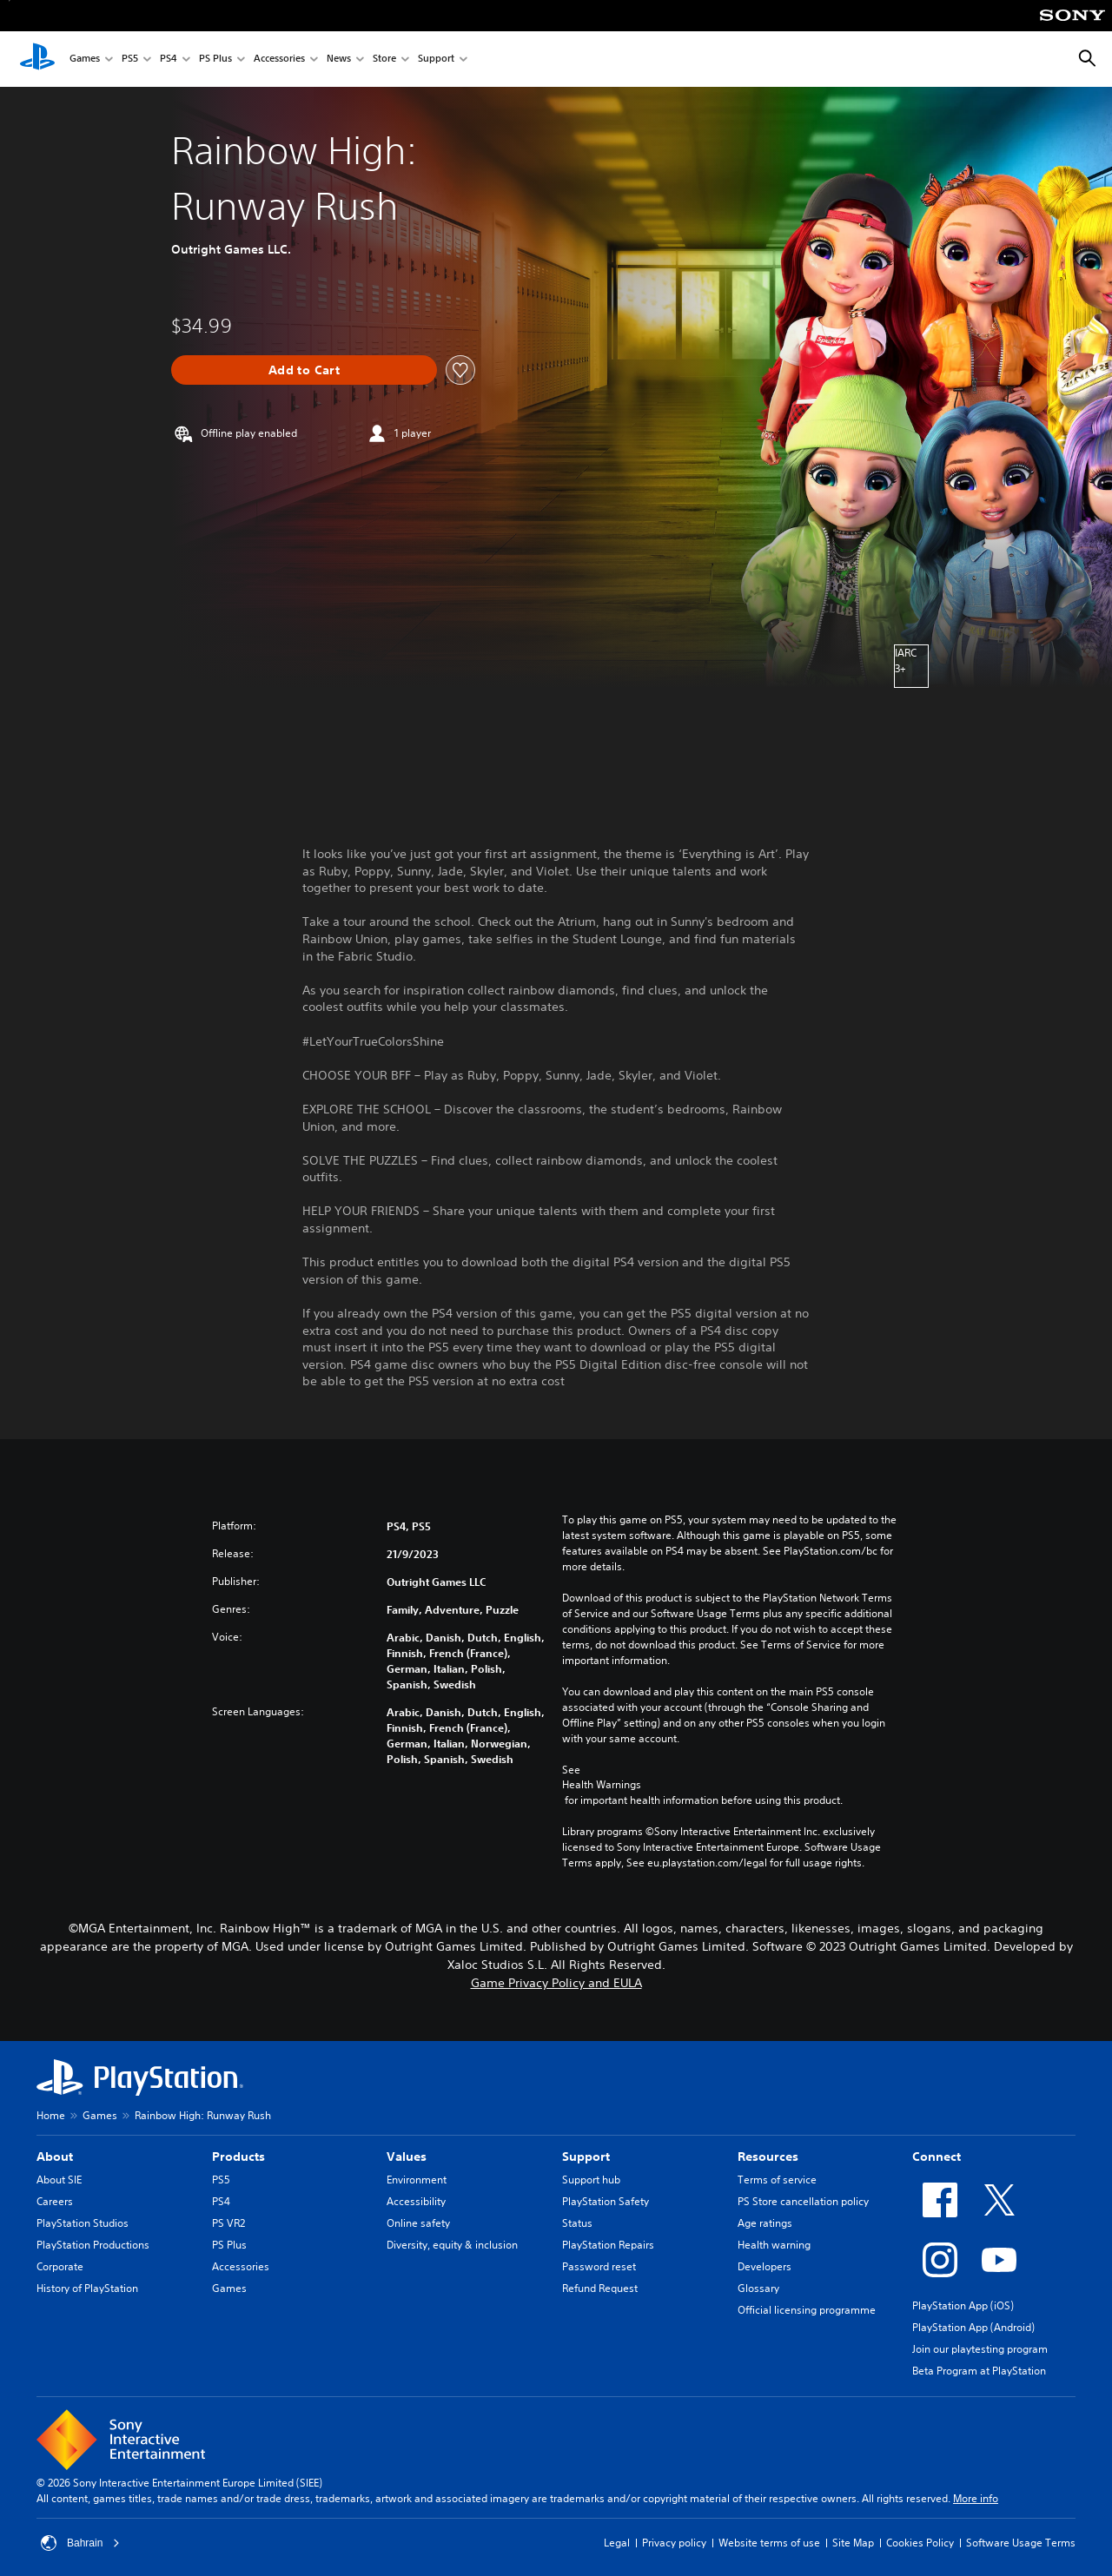  What do you see at coordinates (853, 2542) in the screenshot?
I see `Site Map` at bounding box center [853, 2542].